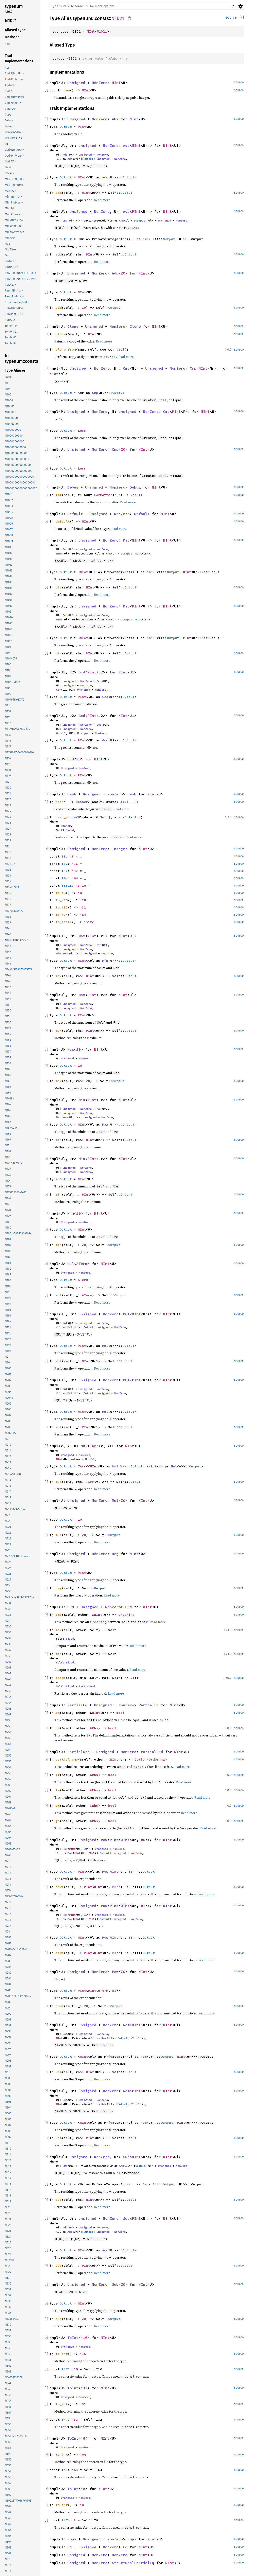 Image resolution: width=264 pixels, height=2576 pixels. Describe the element at coordinates (13, 138) in the screenshot. I see `Div<PInt<Ur>>` at that location.